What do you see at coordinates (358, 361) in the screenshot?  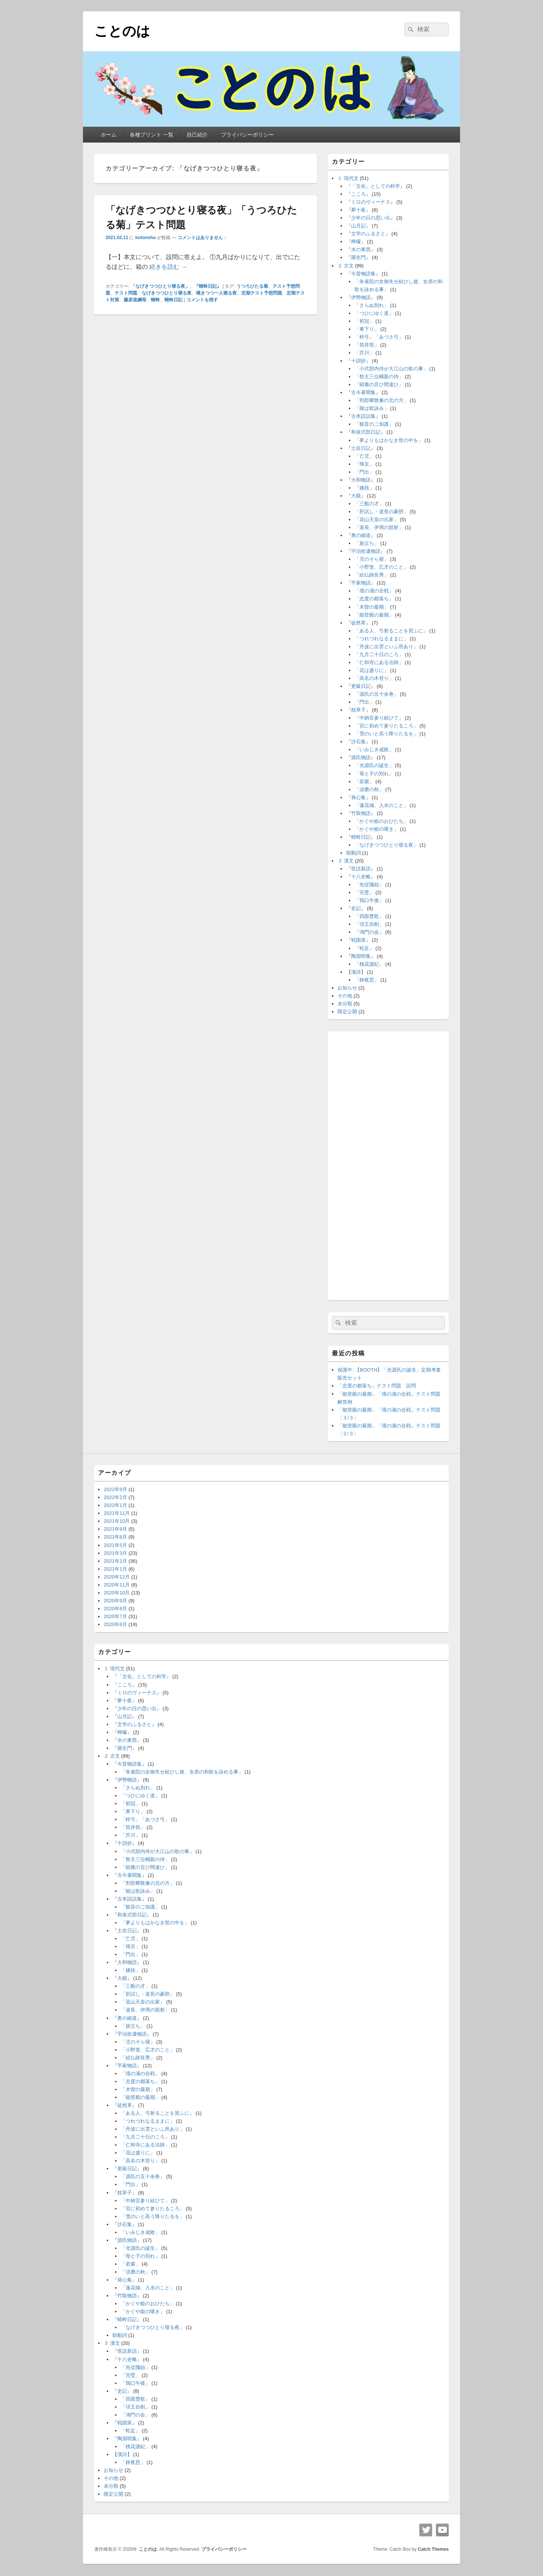 I see `『十訓抄』` at bounding box center [358, 361].